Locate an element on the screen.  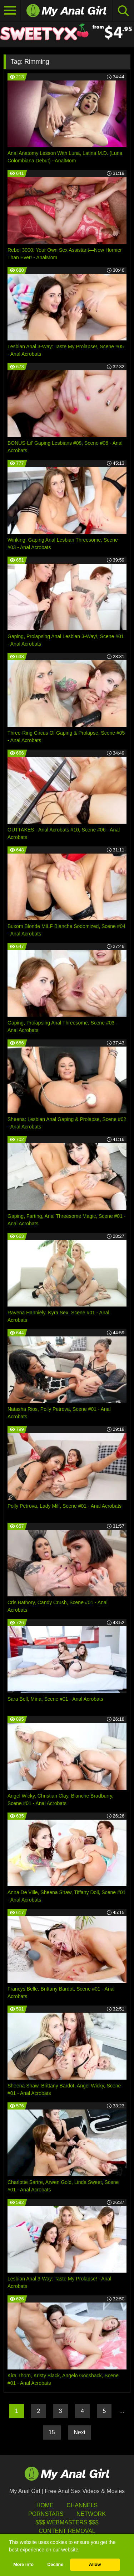
[Toggle navigation] is located at coordinates (10, 10).